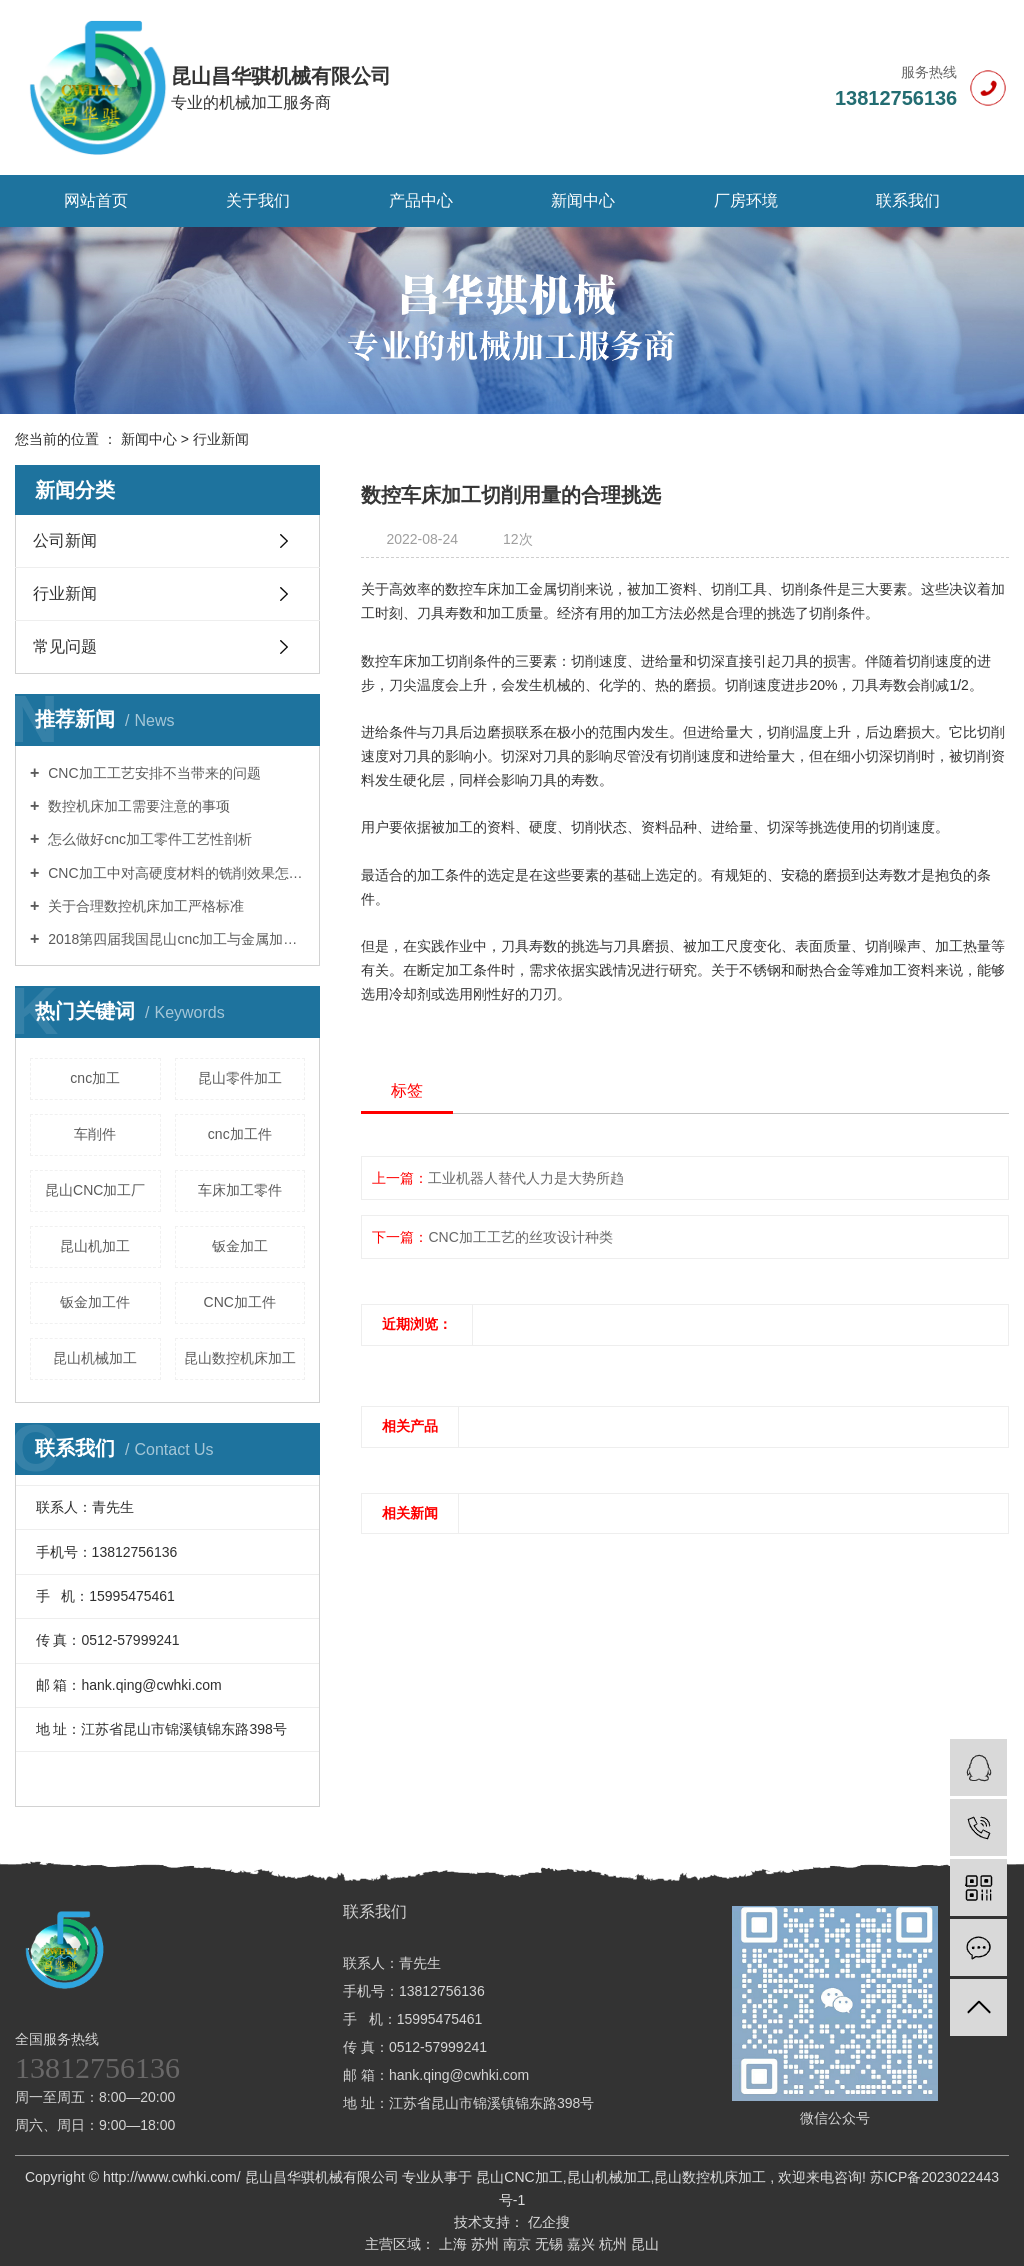  What do you see at coordinates (519, 2177) in the screenshot?
I see `昆山CNC加工` at bounding box center [519, 2177].